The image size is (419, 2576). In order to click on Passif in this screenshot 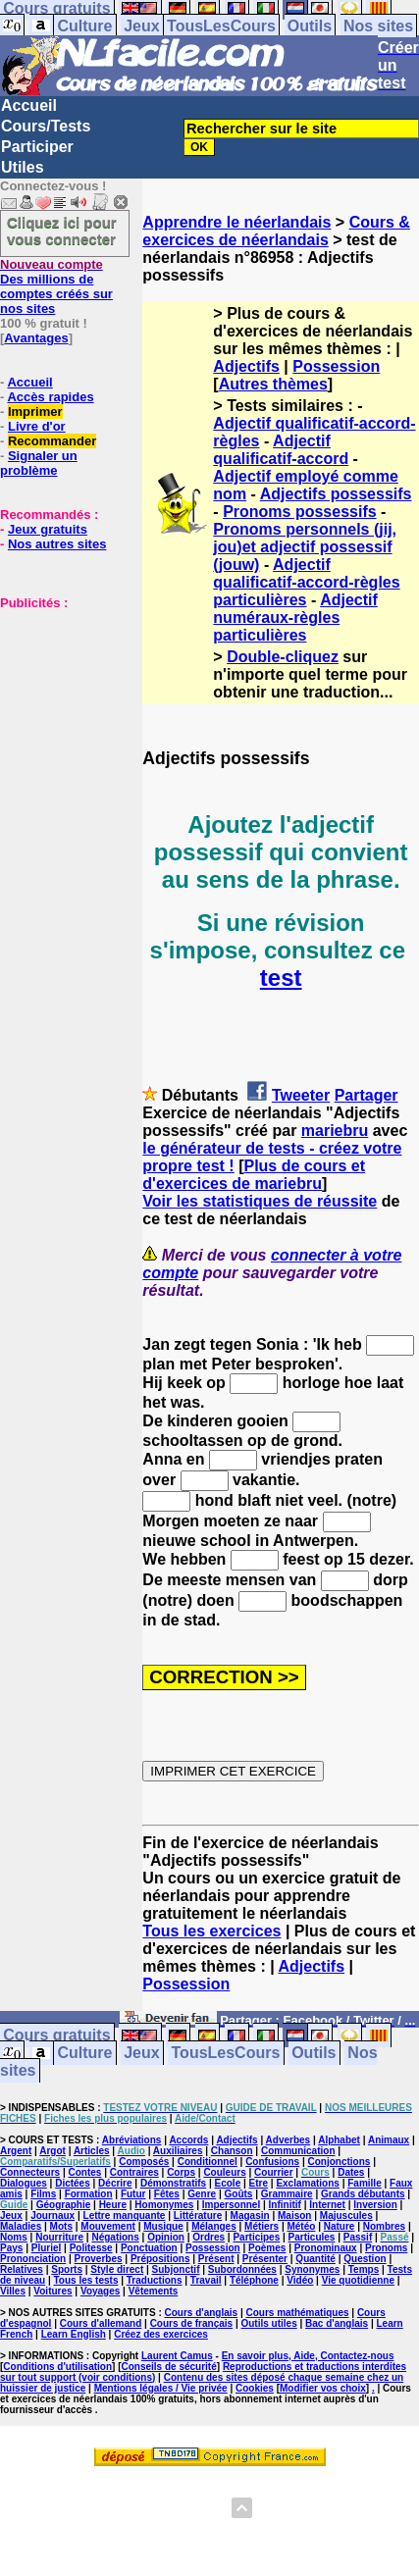, I will do `click(357, 2237)`.